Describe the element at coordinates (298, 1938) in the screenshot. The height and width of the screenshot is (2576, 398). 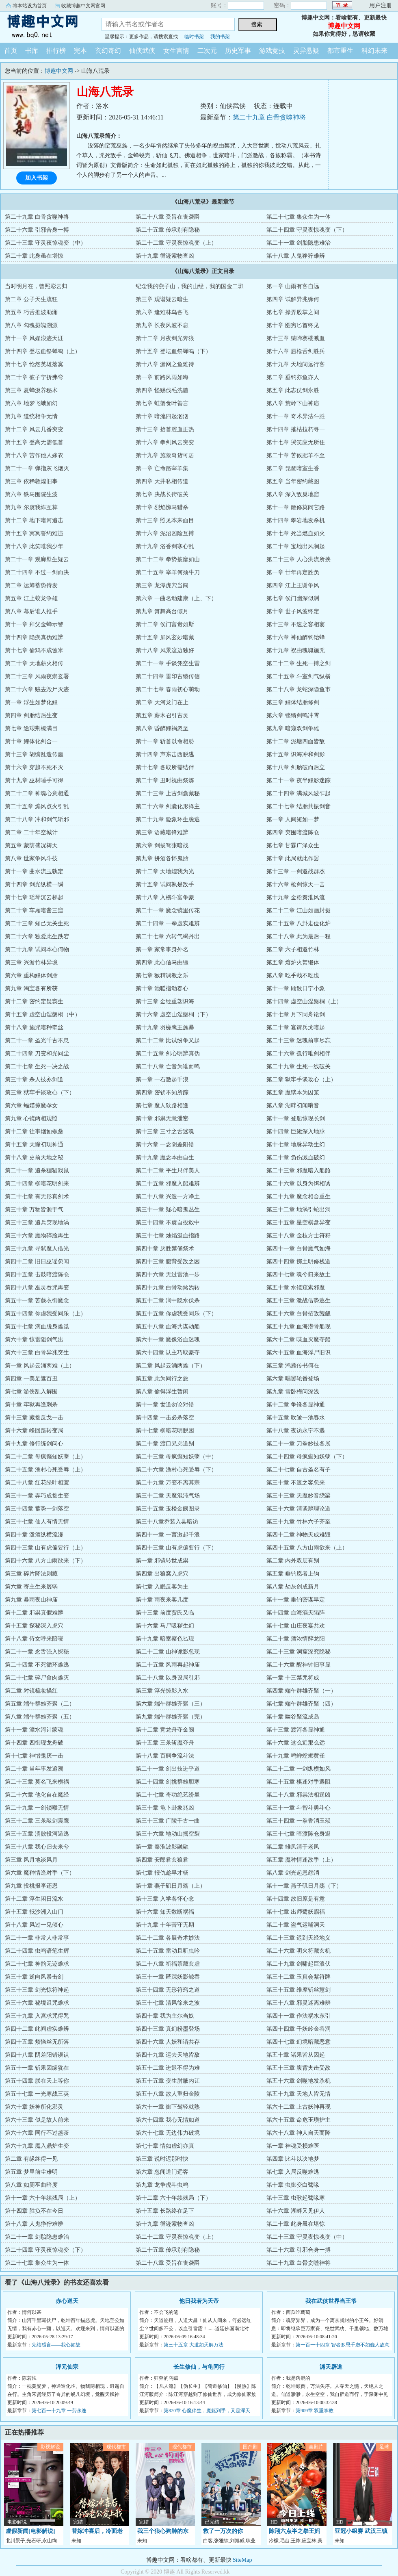
I see `第二十三章 迟到天经地义` at that location.